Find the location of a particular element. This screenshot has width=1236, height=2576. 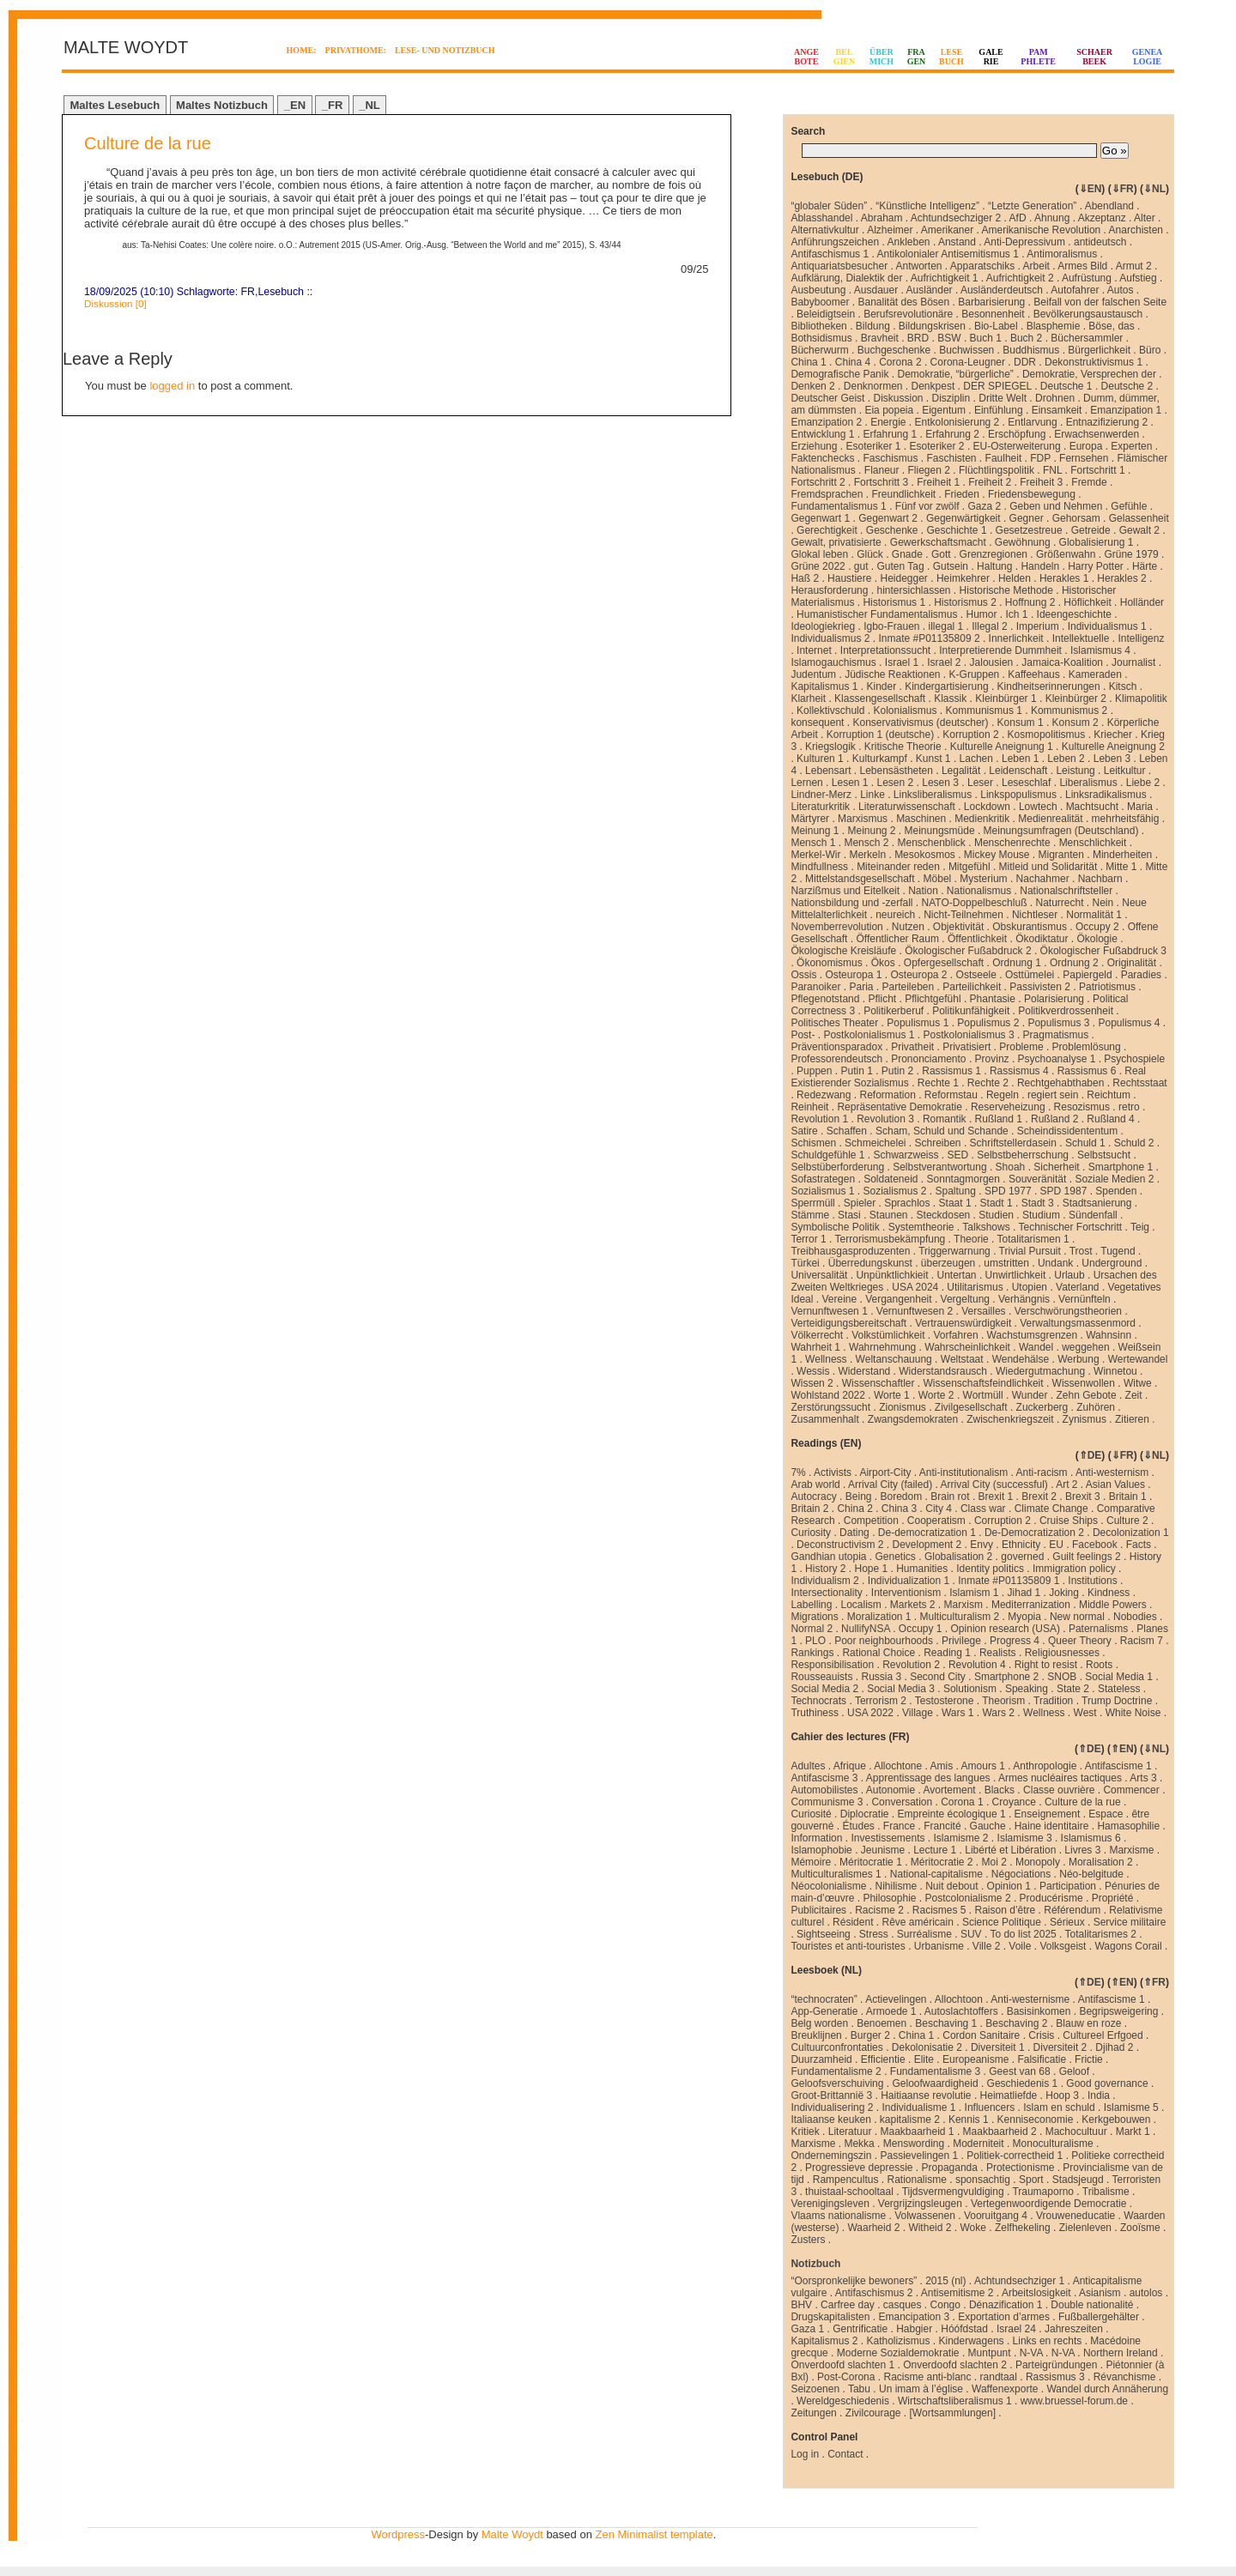

Institutions is located at coordinates (1092, 1581).